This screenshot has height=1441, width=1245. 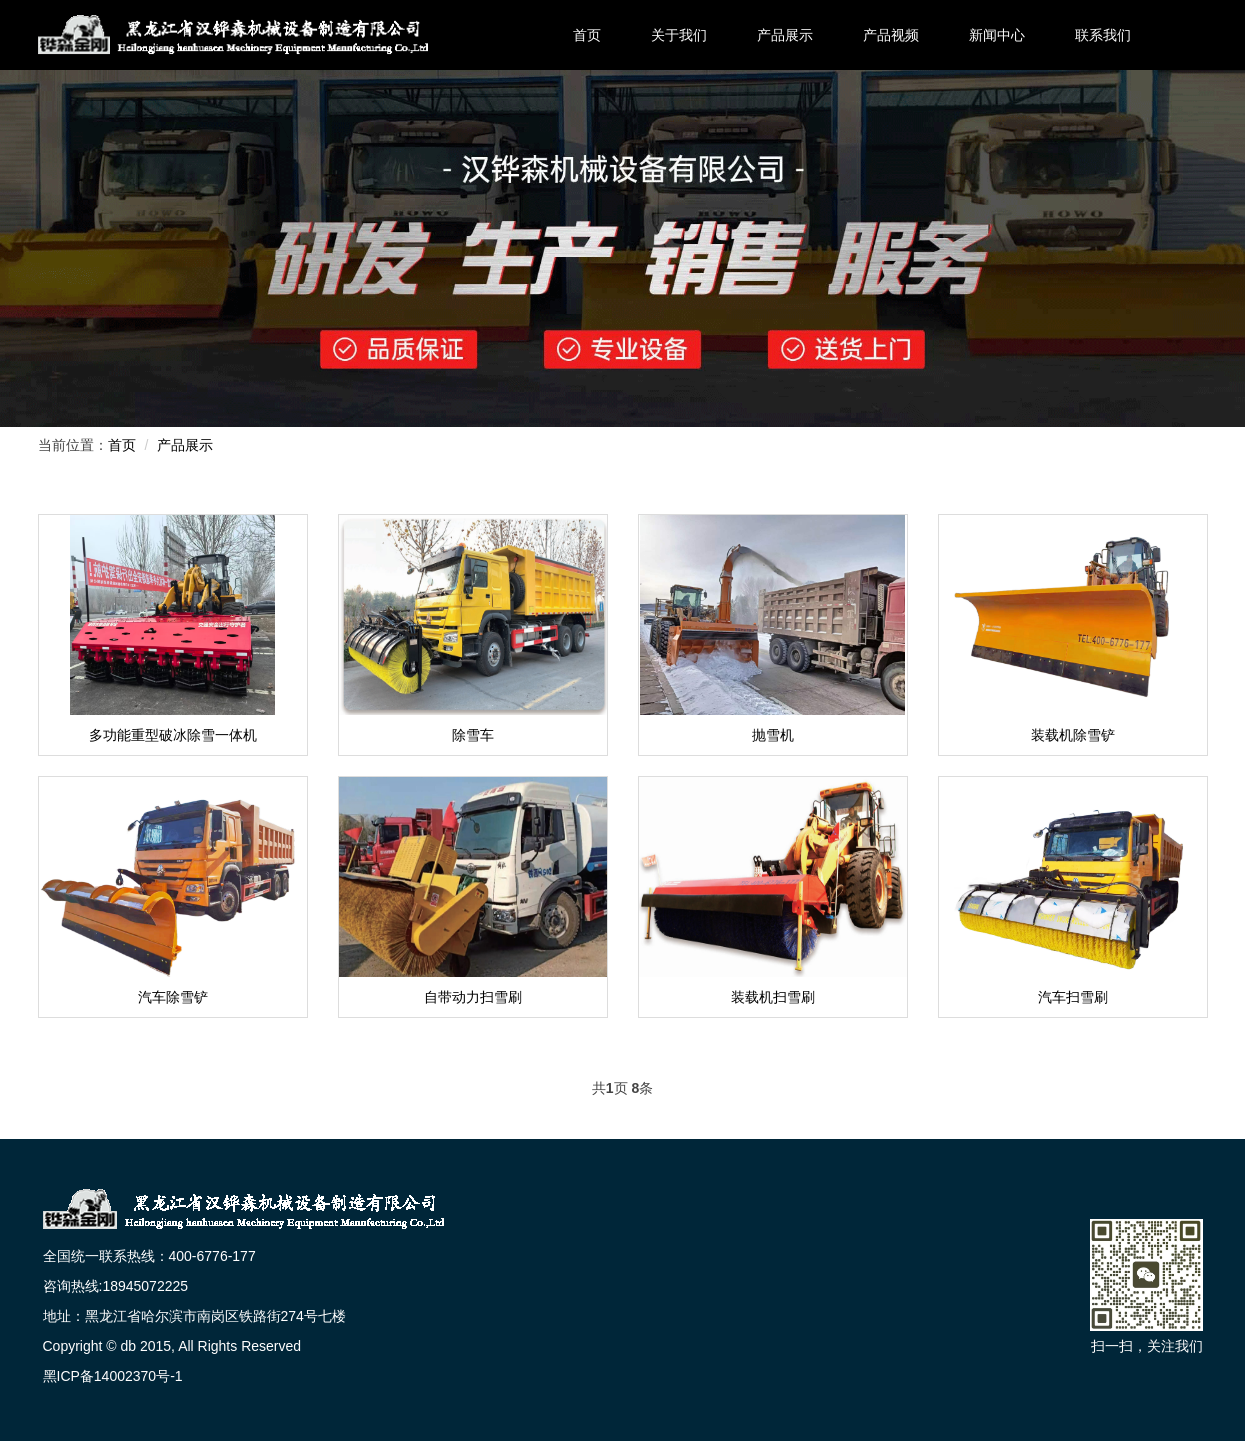 I want to click on 联系我们, so click(x=1103, y=35).